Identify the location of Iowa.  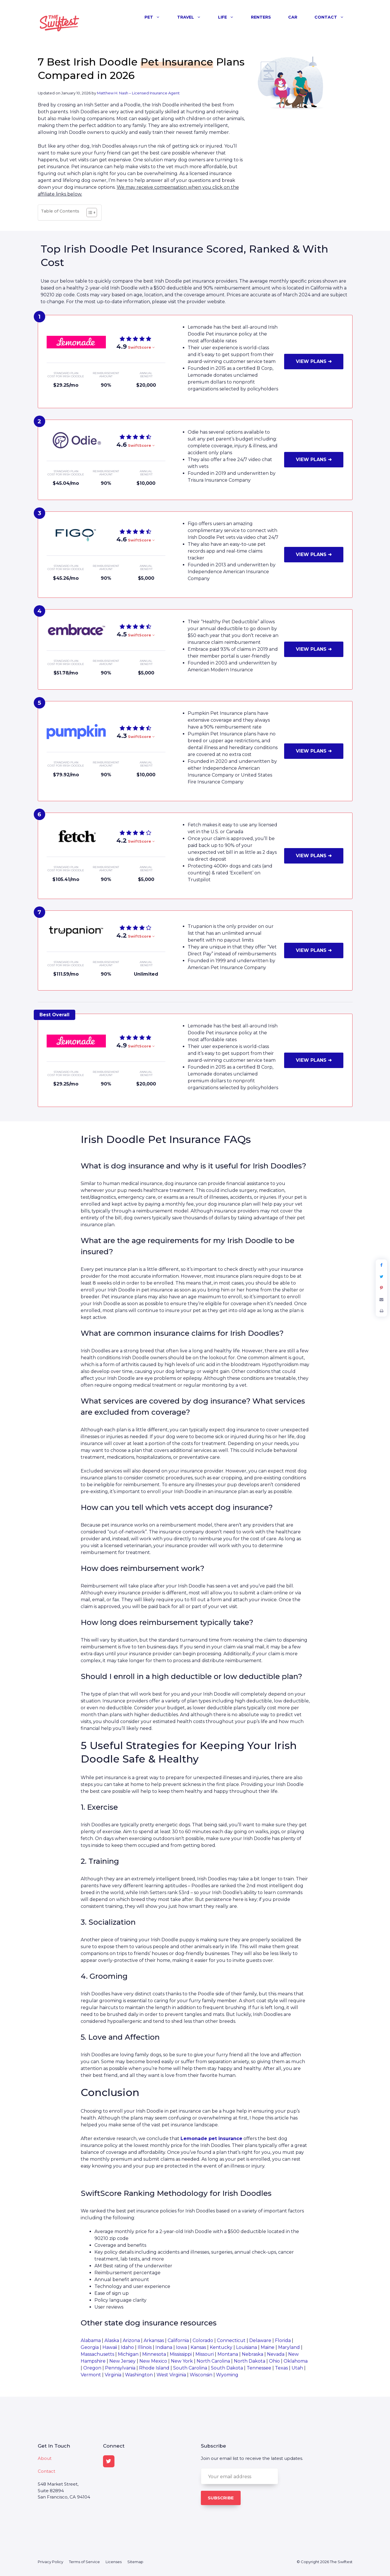
(181, 2347).